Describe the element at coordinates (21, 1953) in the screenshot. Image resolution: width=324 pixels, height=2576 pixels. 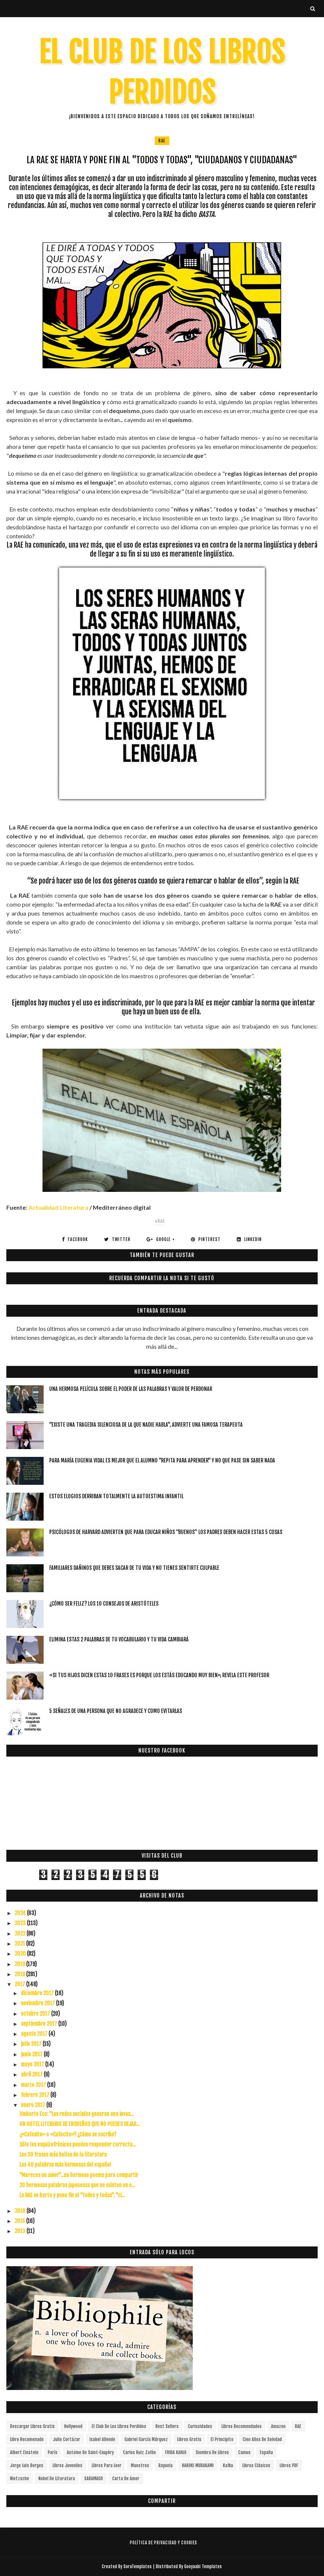
I see `2020` at that location.